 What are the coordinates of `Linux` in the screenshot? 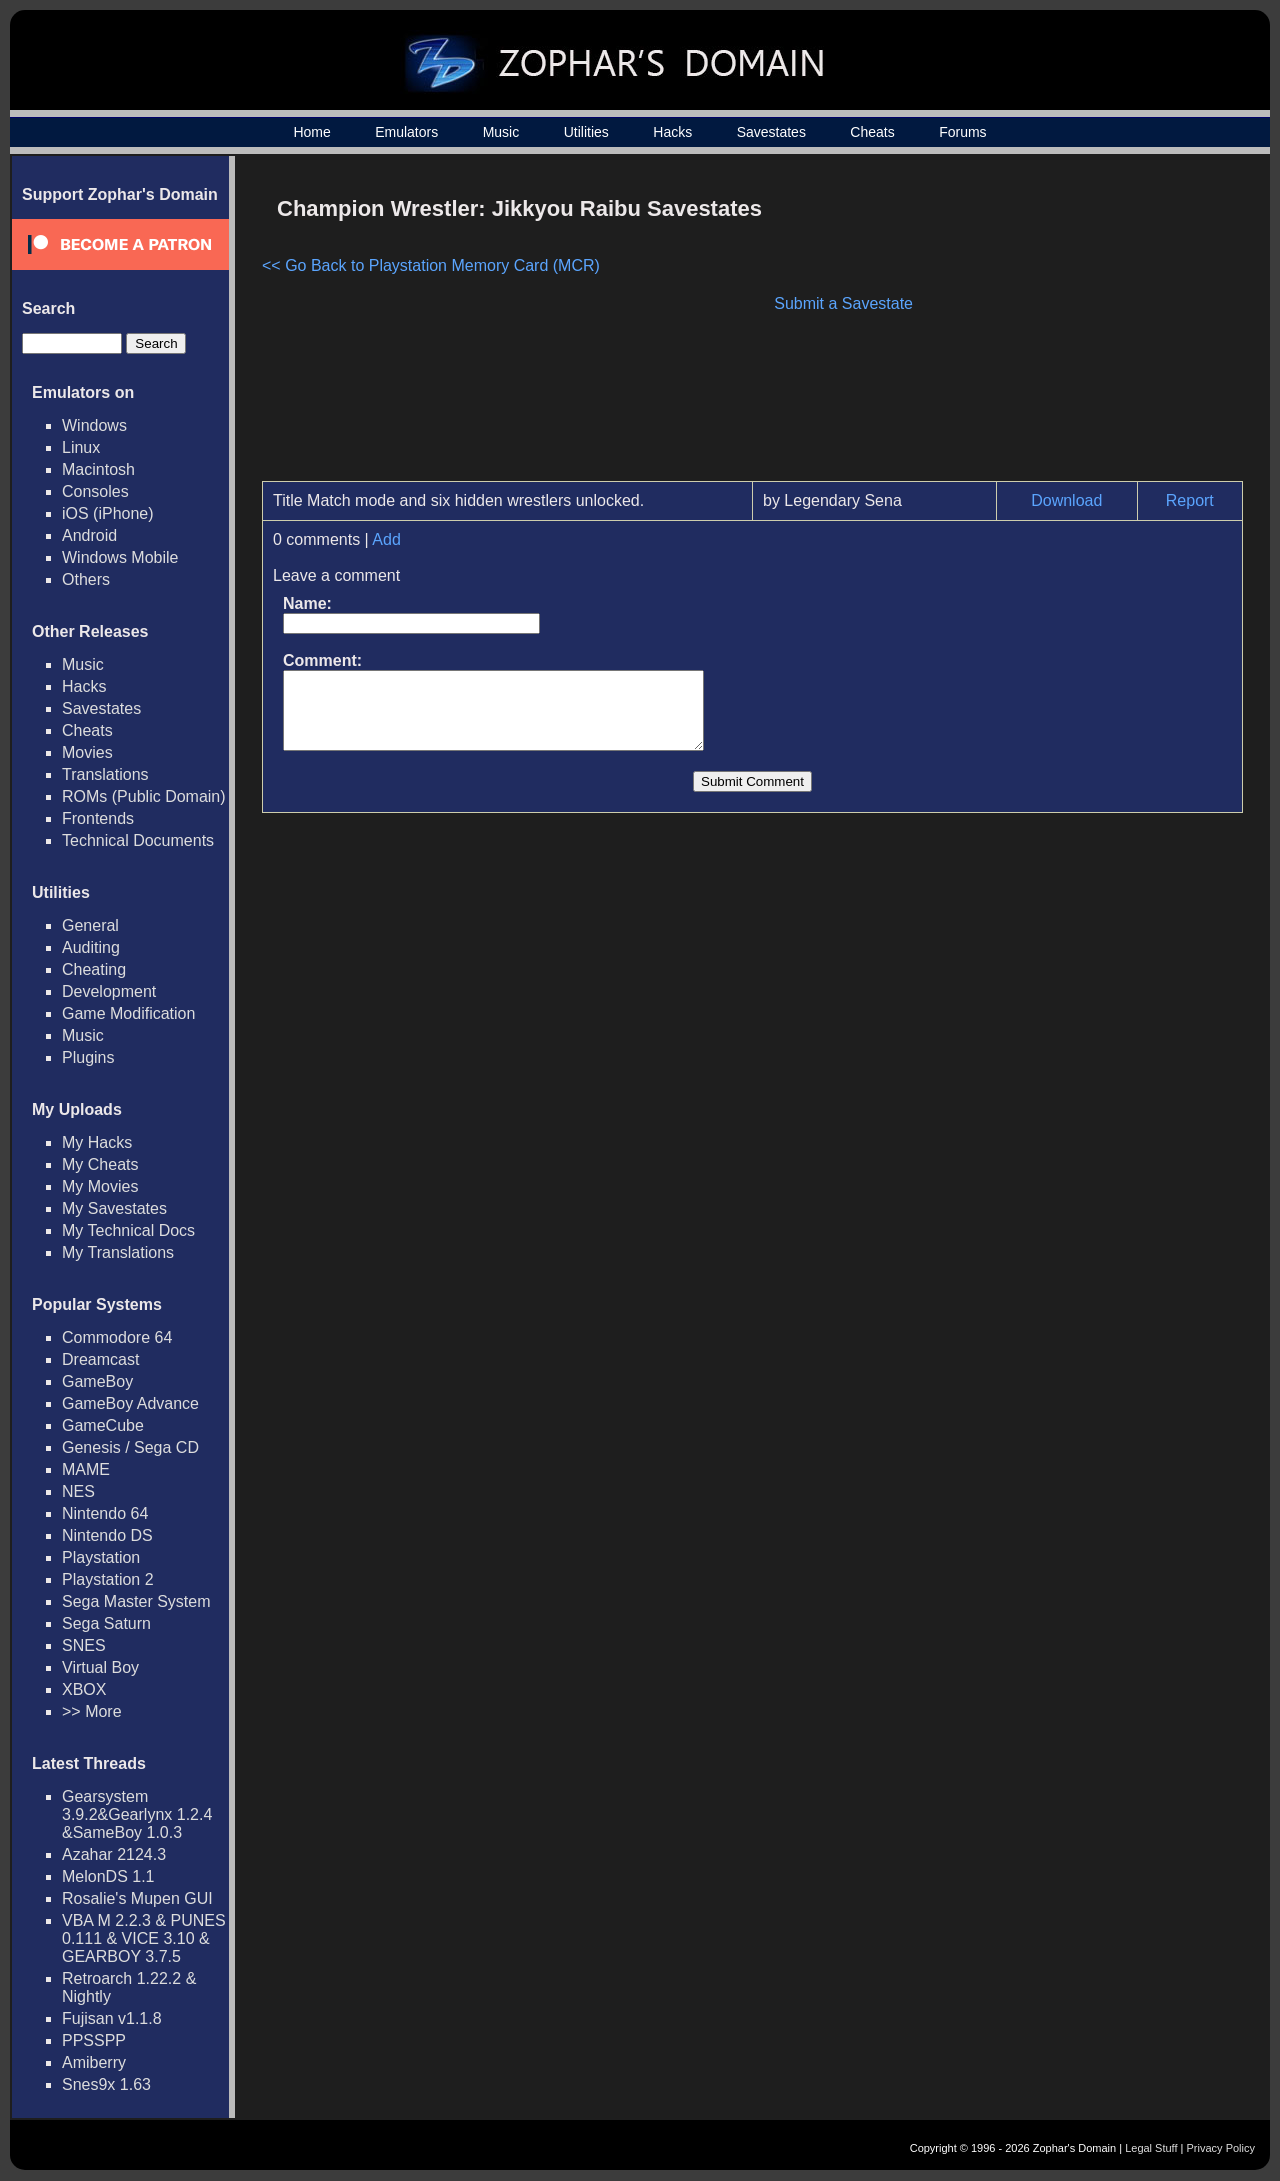 It's located at (81, 447).